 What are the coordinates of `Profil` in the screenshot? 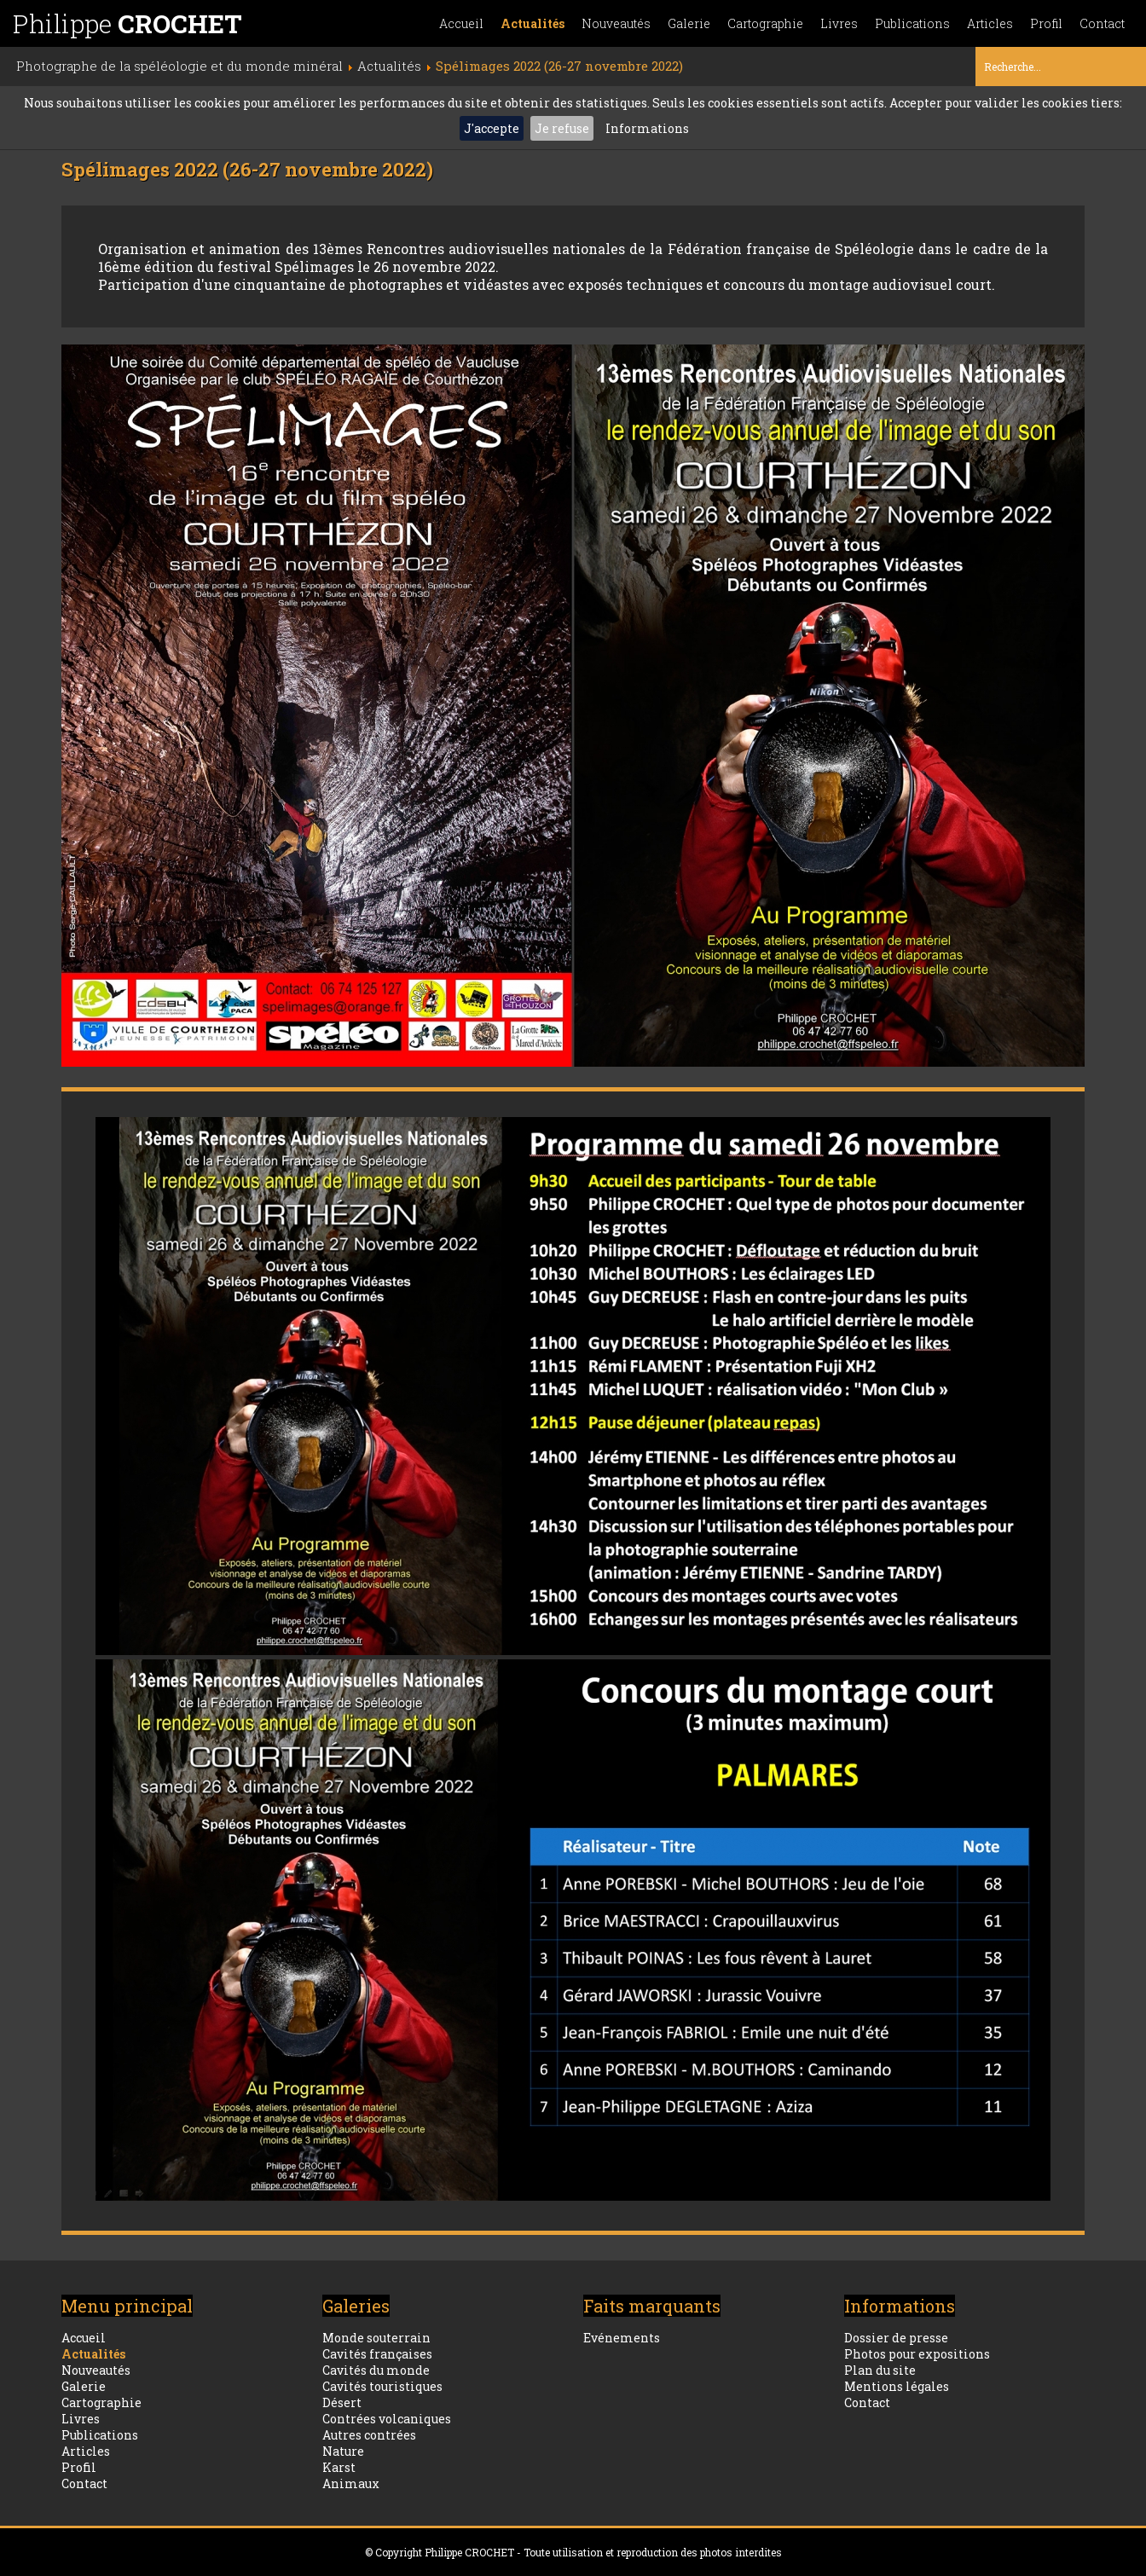 It's located at (1046, 23).